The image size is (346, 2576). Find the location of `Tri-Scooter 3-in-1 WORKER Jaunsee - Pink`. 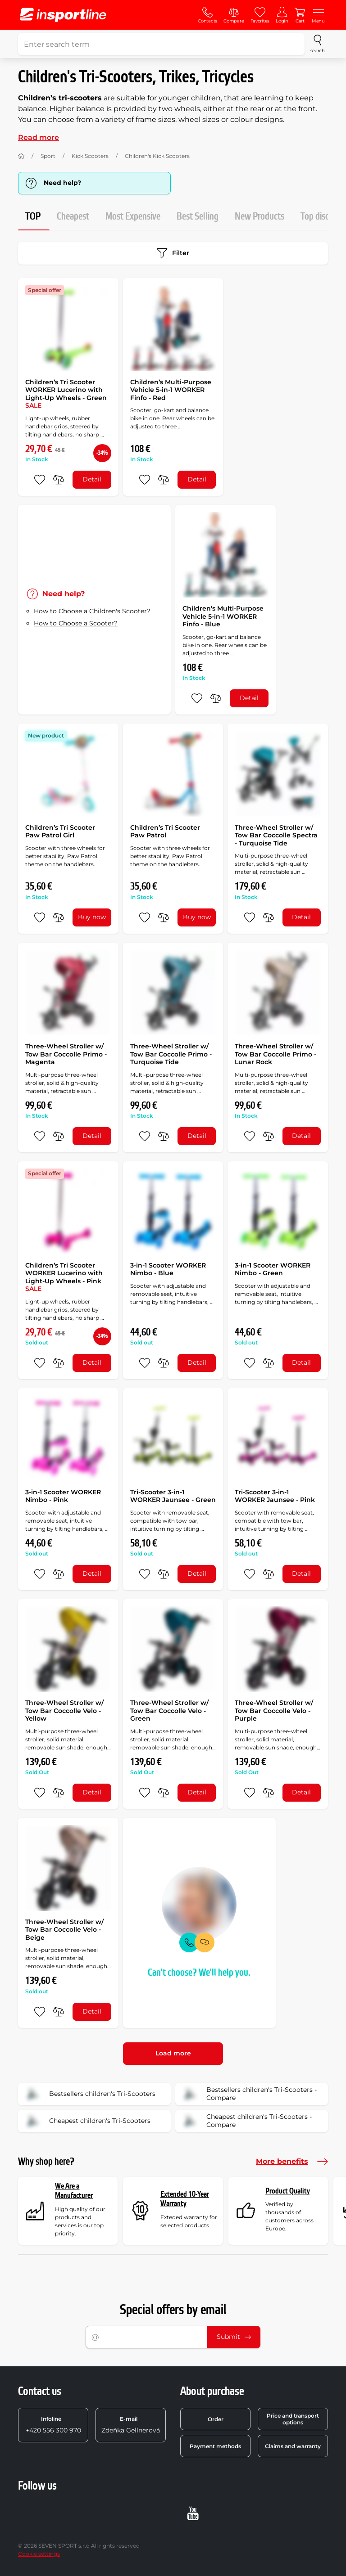

Tri-Scooter 3-in-1 WORKER Jaunsee - Pink is located at coordinates (275, 1496).